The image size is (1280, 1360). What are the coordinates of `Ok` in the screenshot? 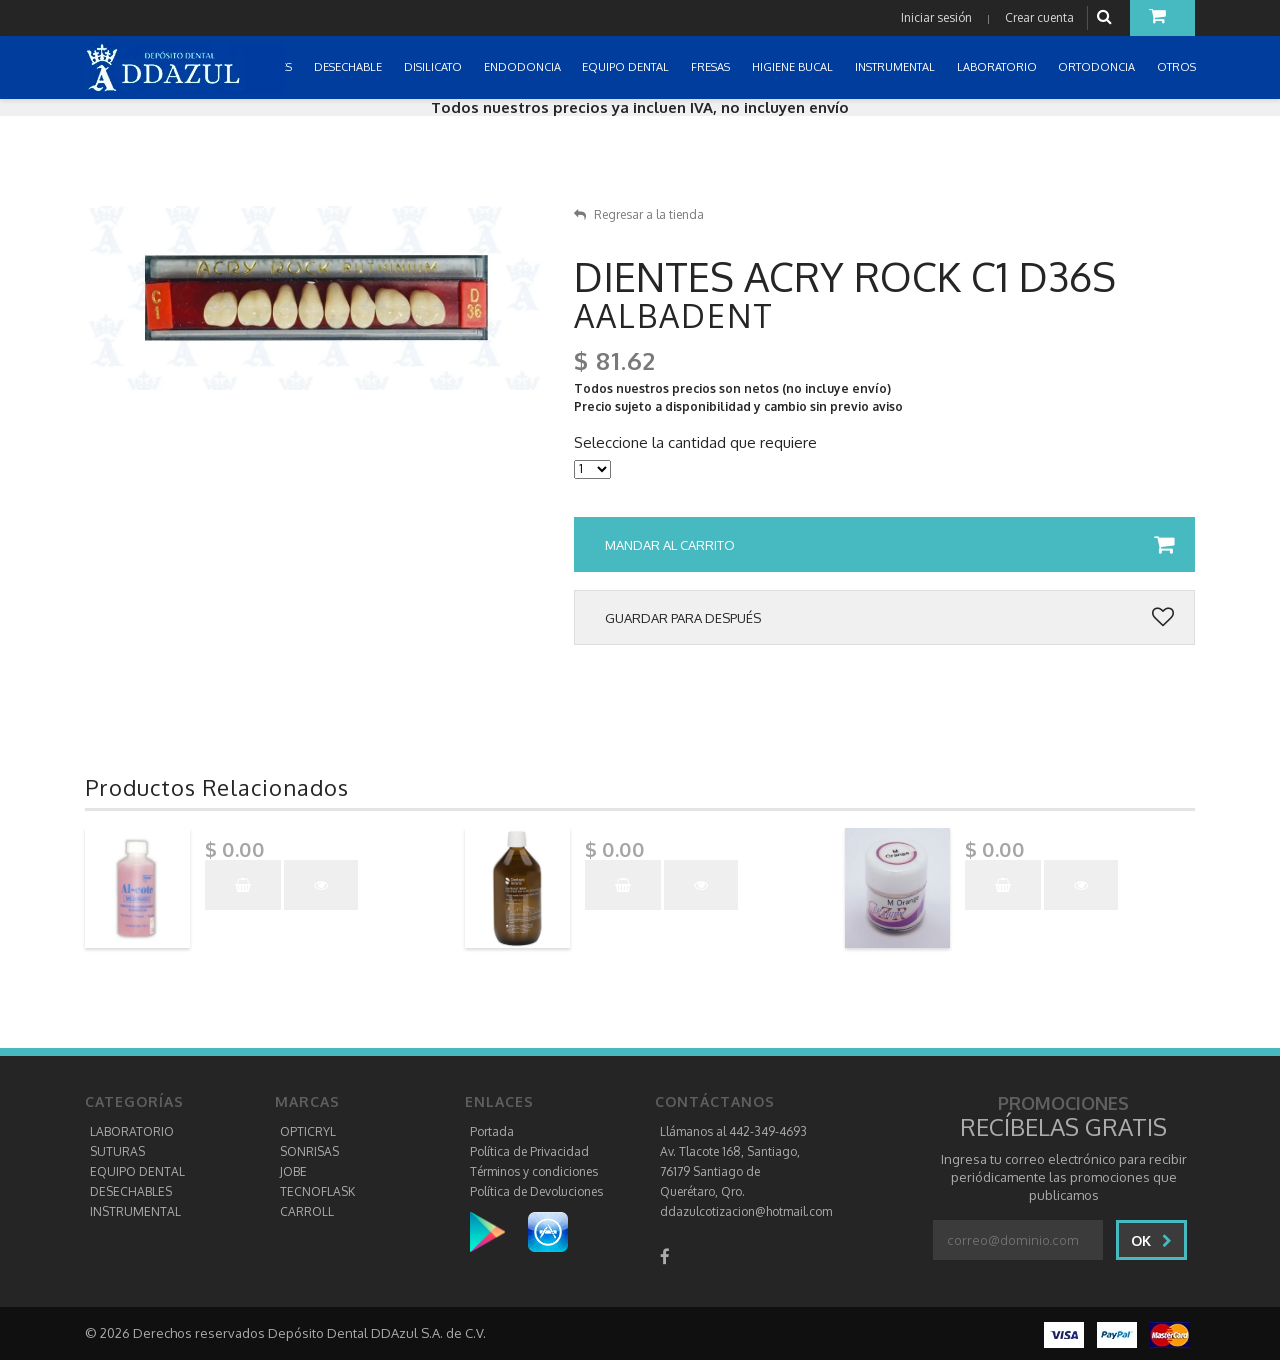 It's located at (1151, 1240).